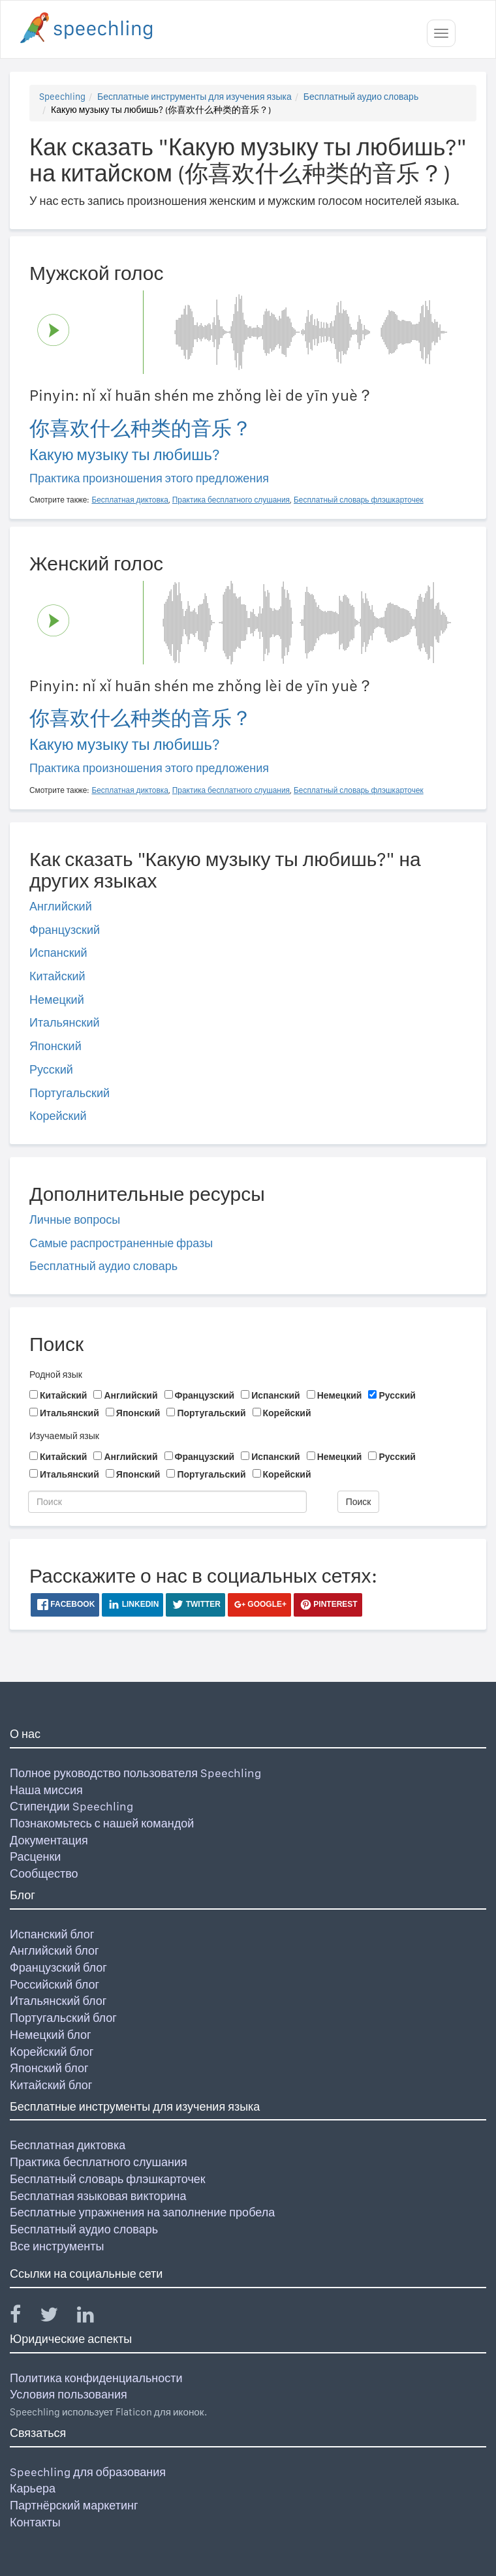  Describe the element at coordinates (63, 2018) in the screenshot. I see `Португальский блог` at that location.